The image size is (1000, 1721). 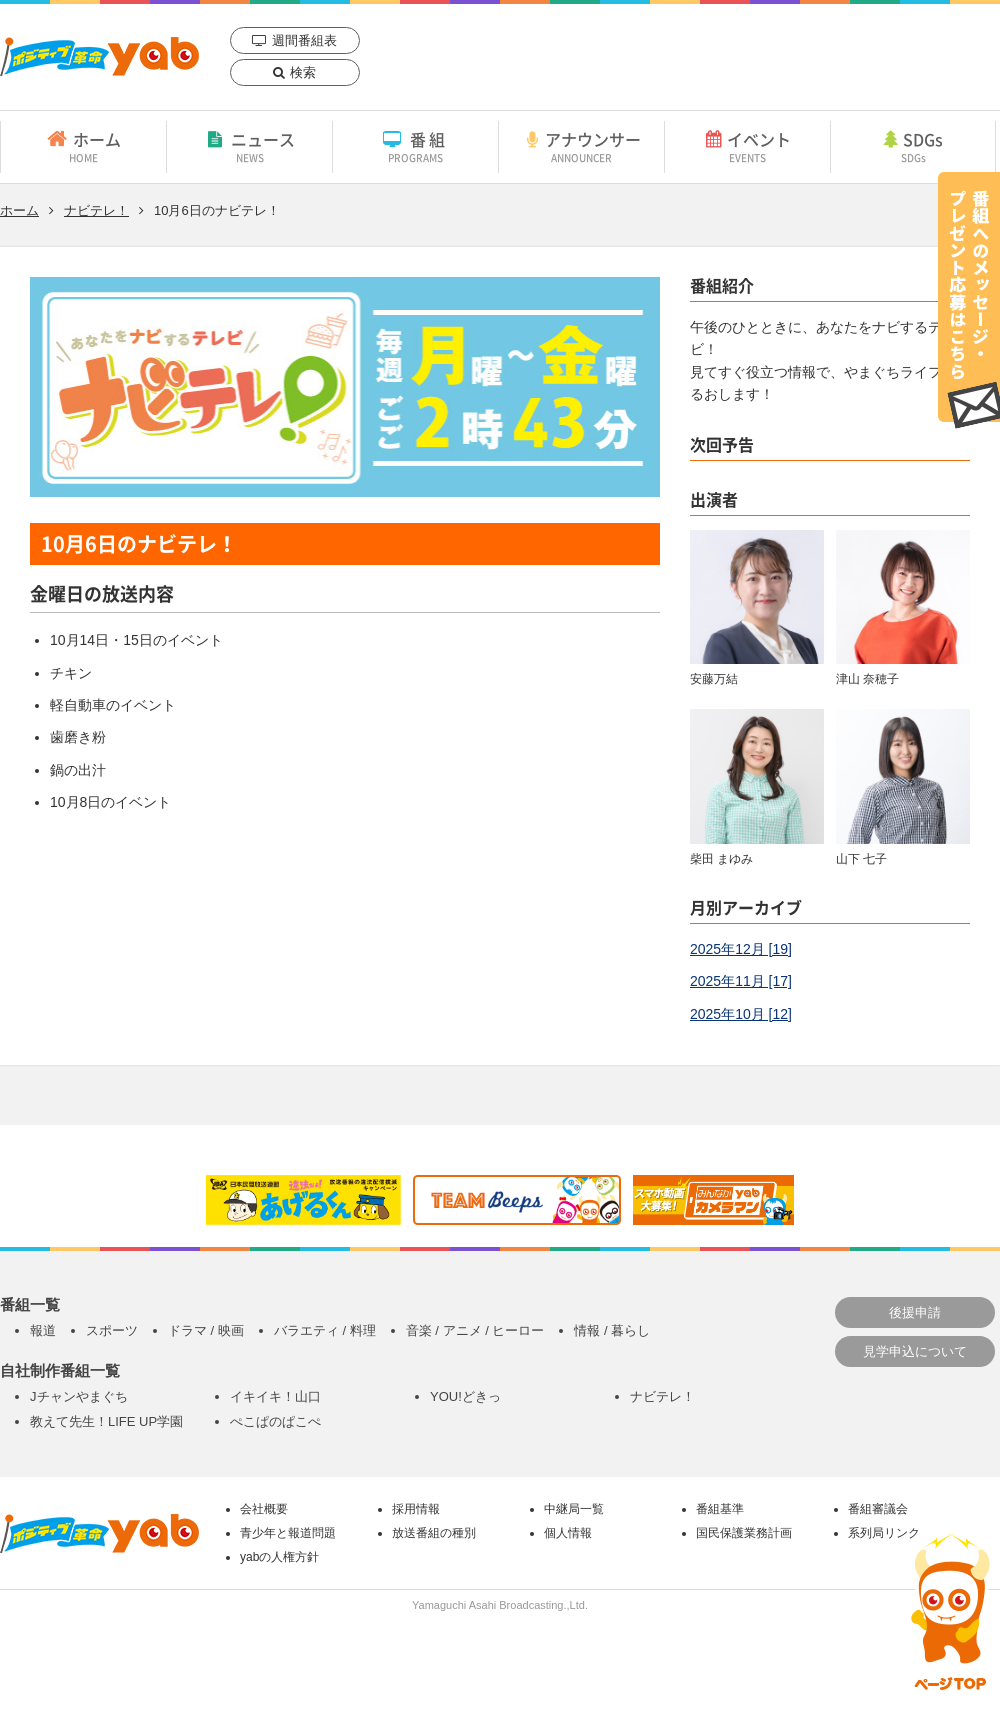 What do you see at coordinates (303, 72) in the screenshot?
I see `検索` at bounding box center [303, 72].